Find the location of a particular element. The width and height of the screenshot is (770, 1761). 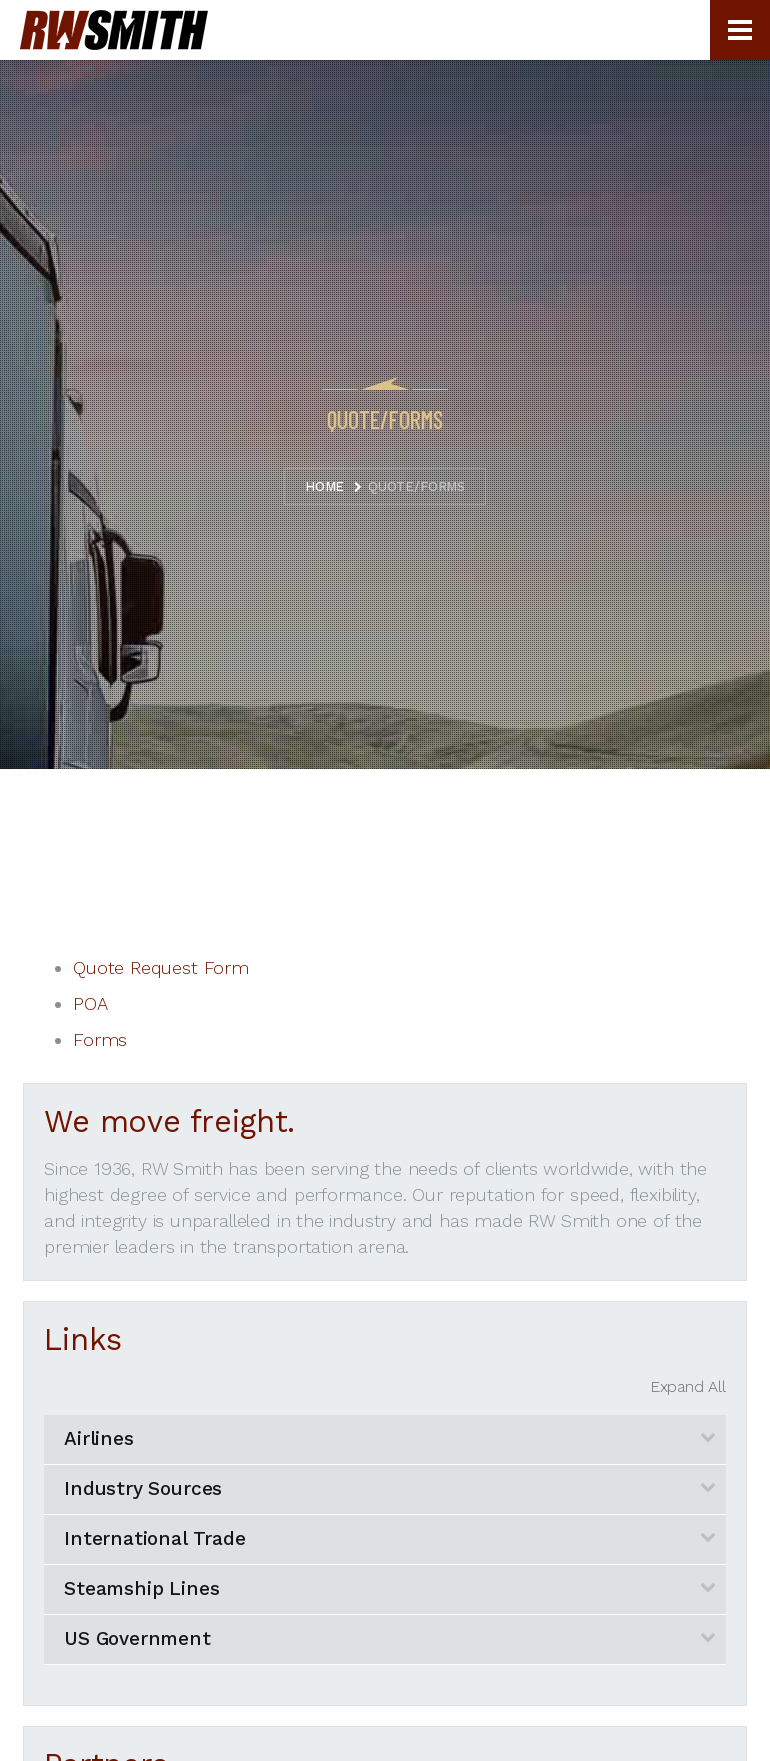

Steamship Lines is located at coordinates (141, 1588).